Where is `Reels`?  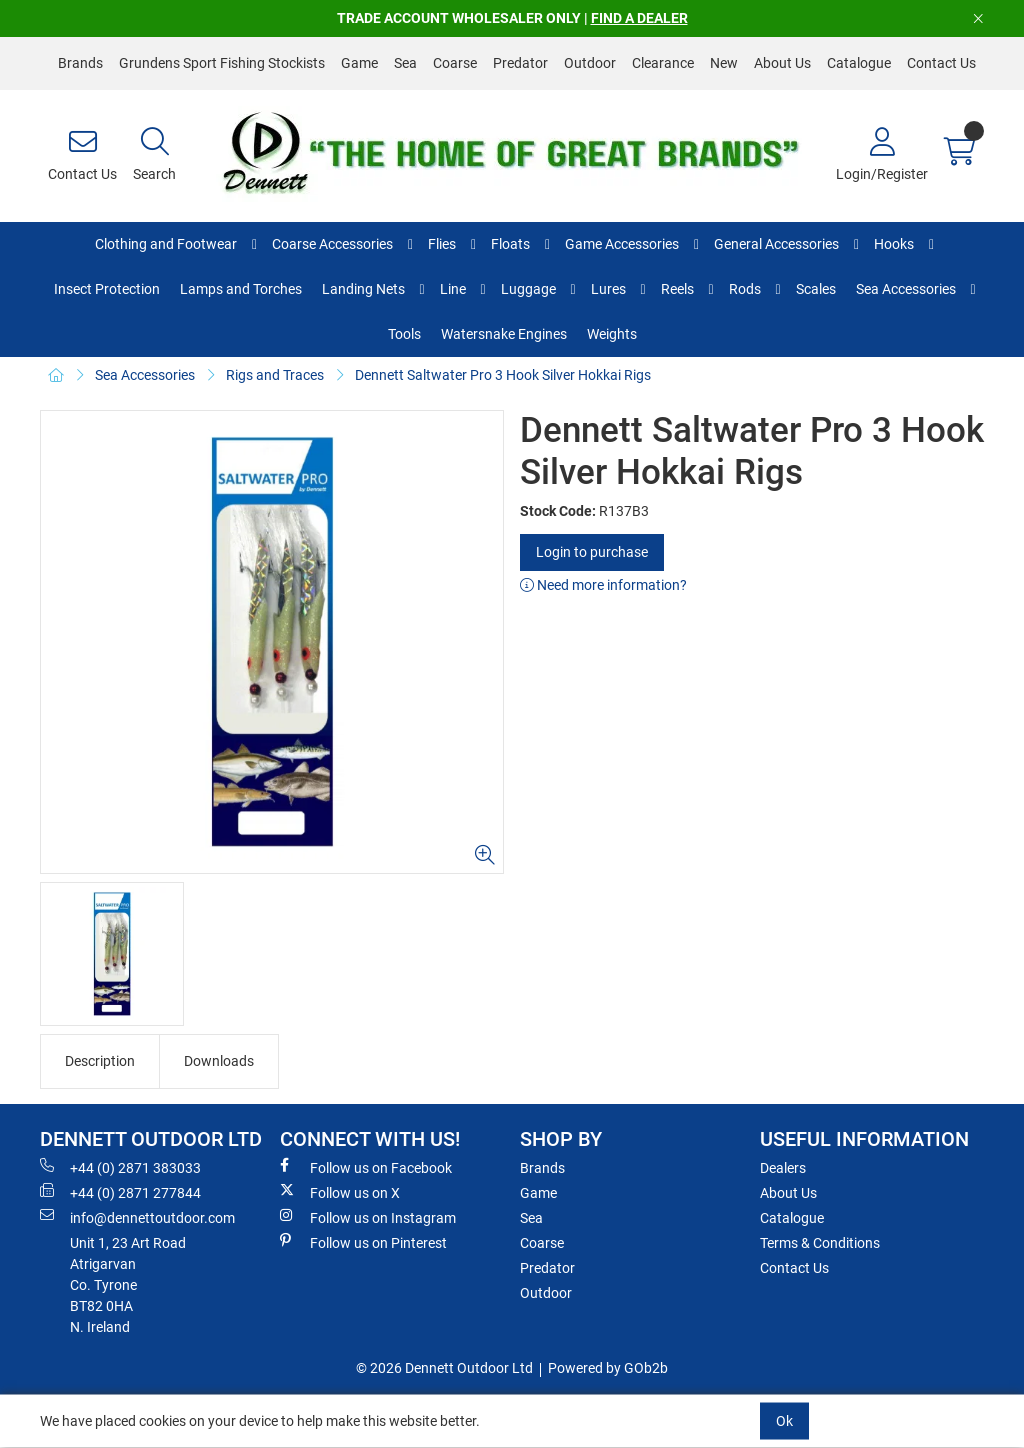 Reels is located at coordinates (677, 289).